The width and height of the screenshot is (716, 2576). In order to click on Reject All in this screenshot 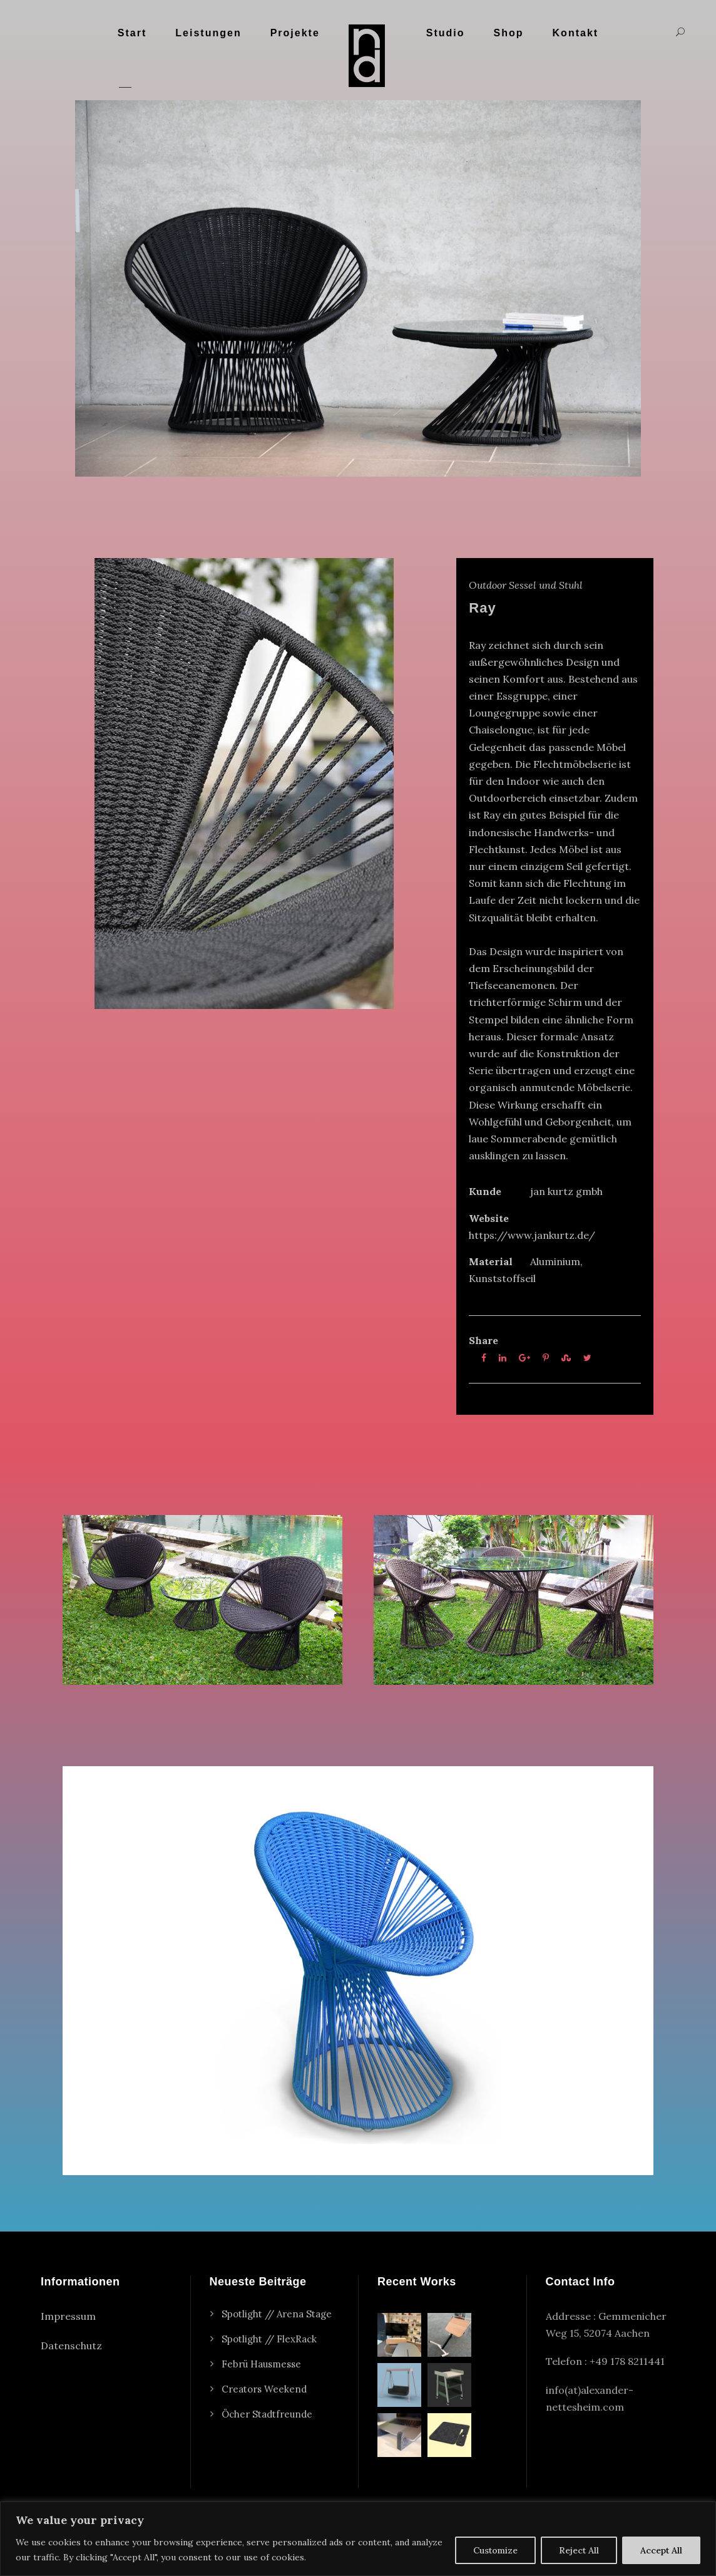, I will do `click(579, 2550)`.